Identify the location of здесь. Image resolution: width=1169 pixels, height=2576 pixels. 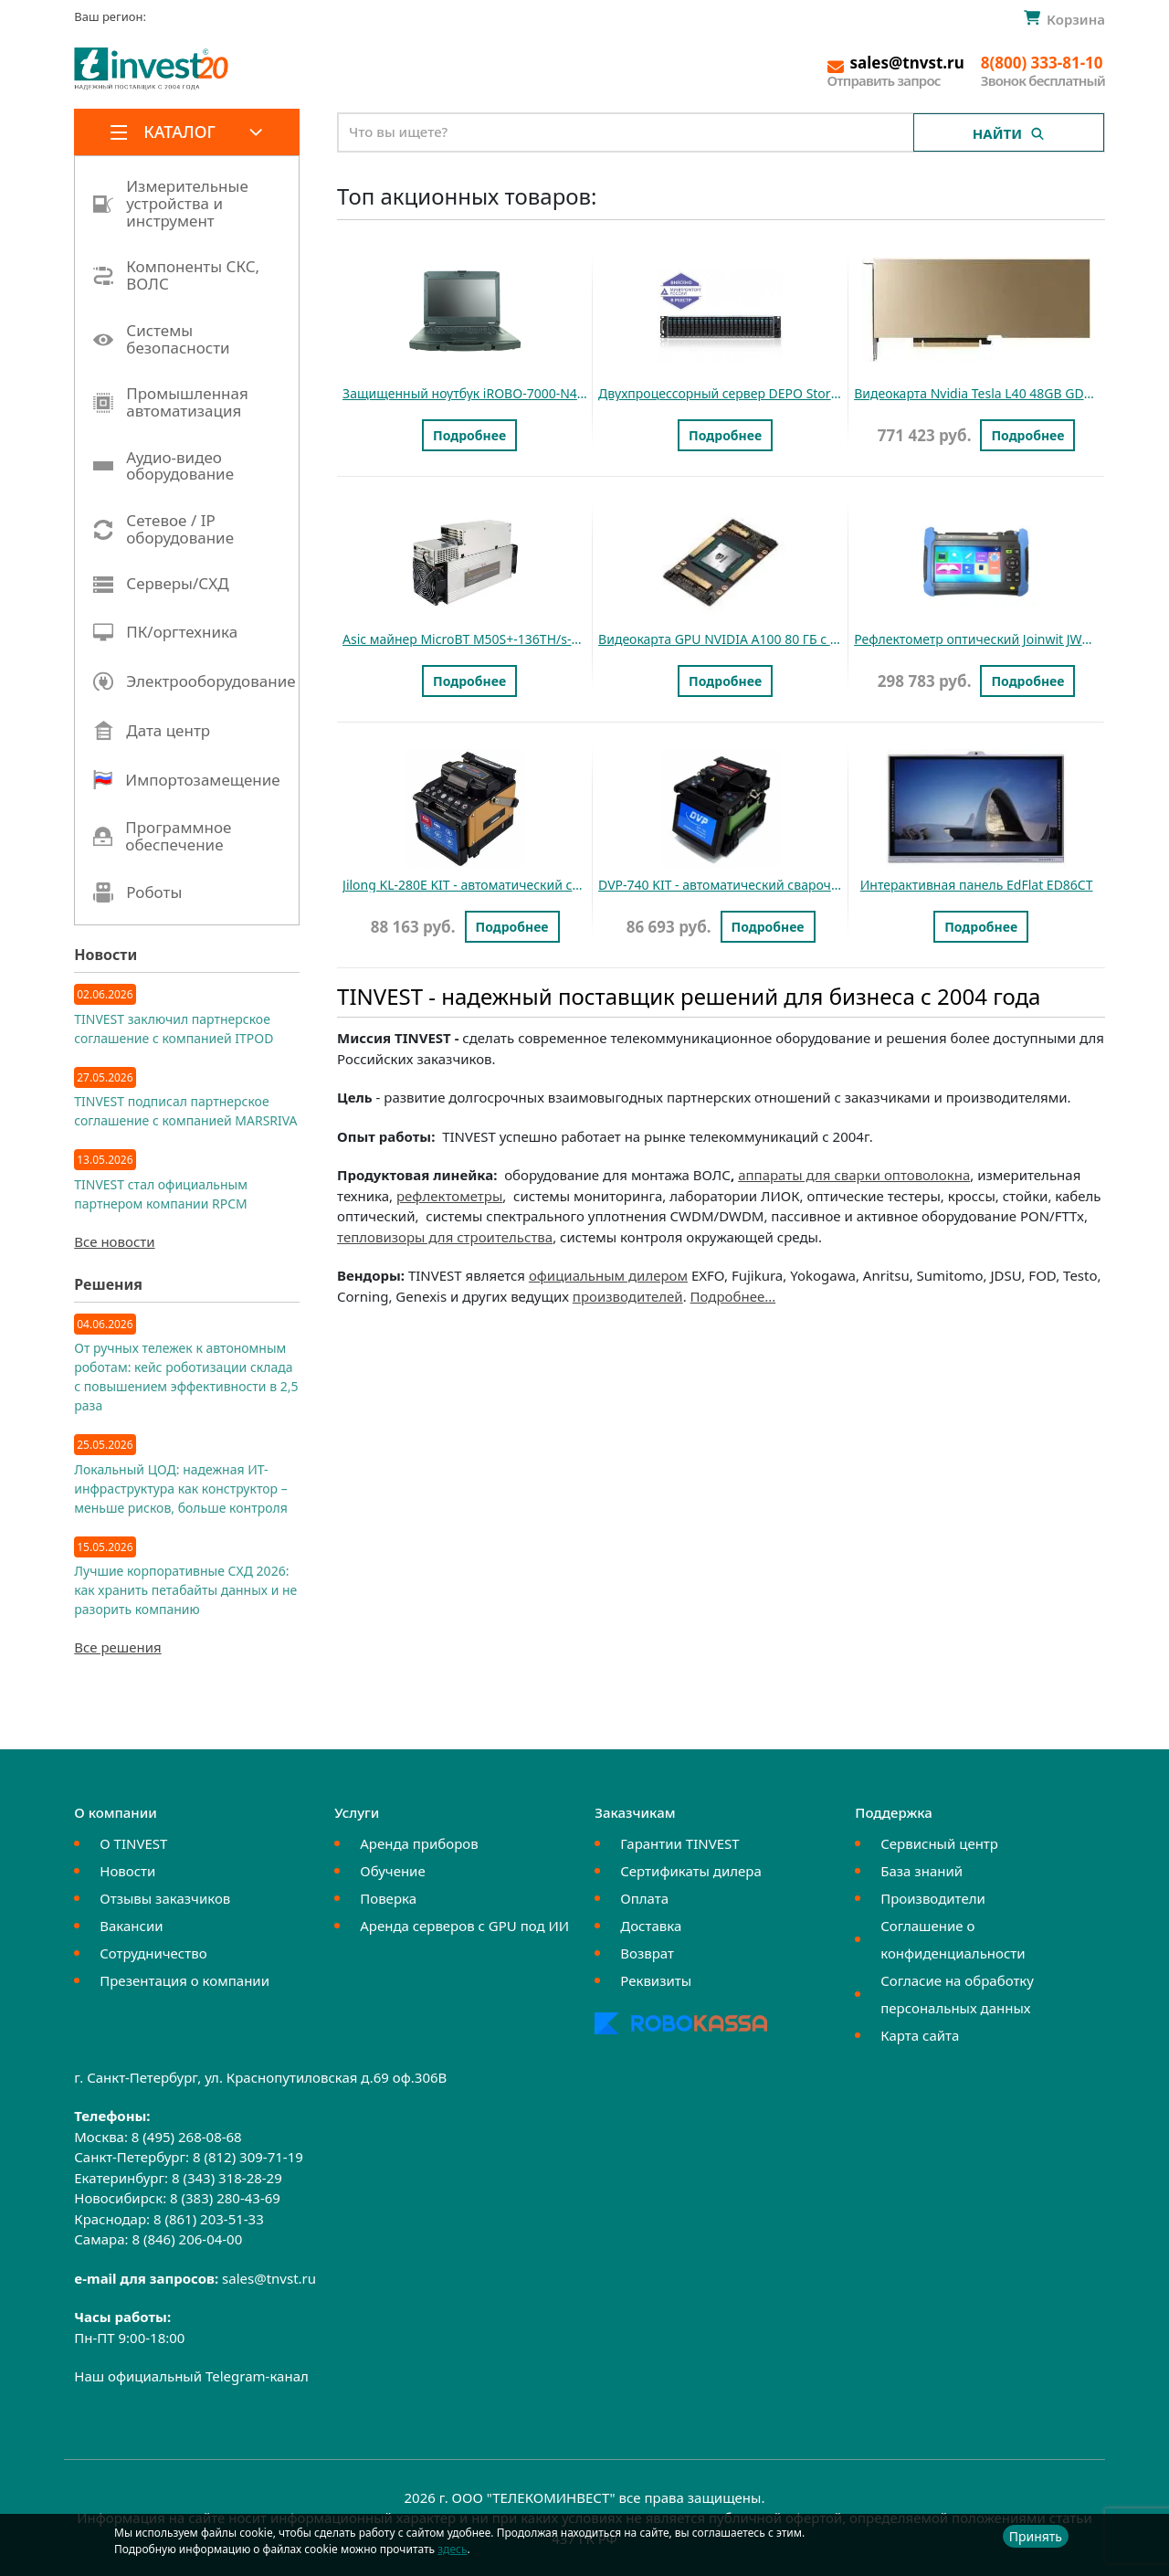
(452, 2549).